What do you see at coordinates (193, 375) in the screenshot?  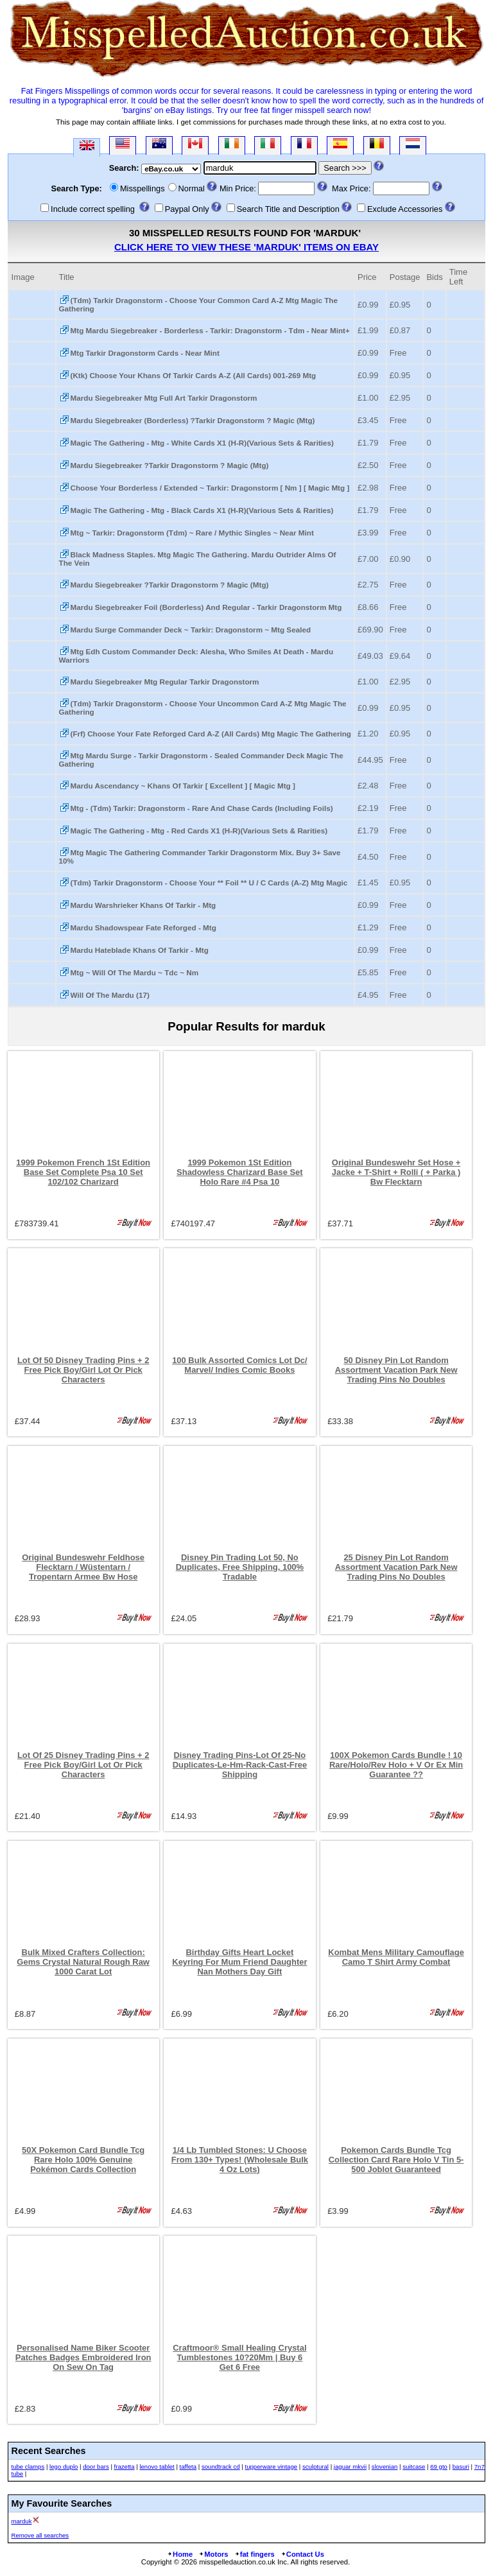 I see `(Ktk) Choose Your Khans Of Tarkir Cards A-Z (All Cards) 001-269 Mtg` at bounding box center [193, 375].